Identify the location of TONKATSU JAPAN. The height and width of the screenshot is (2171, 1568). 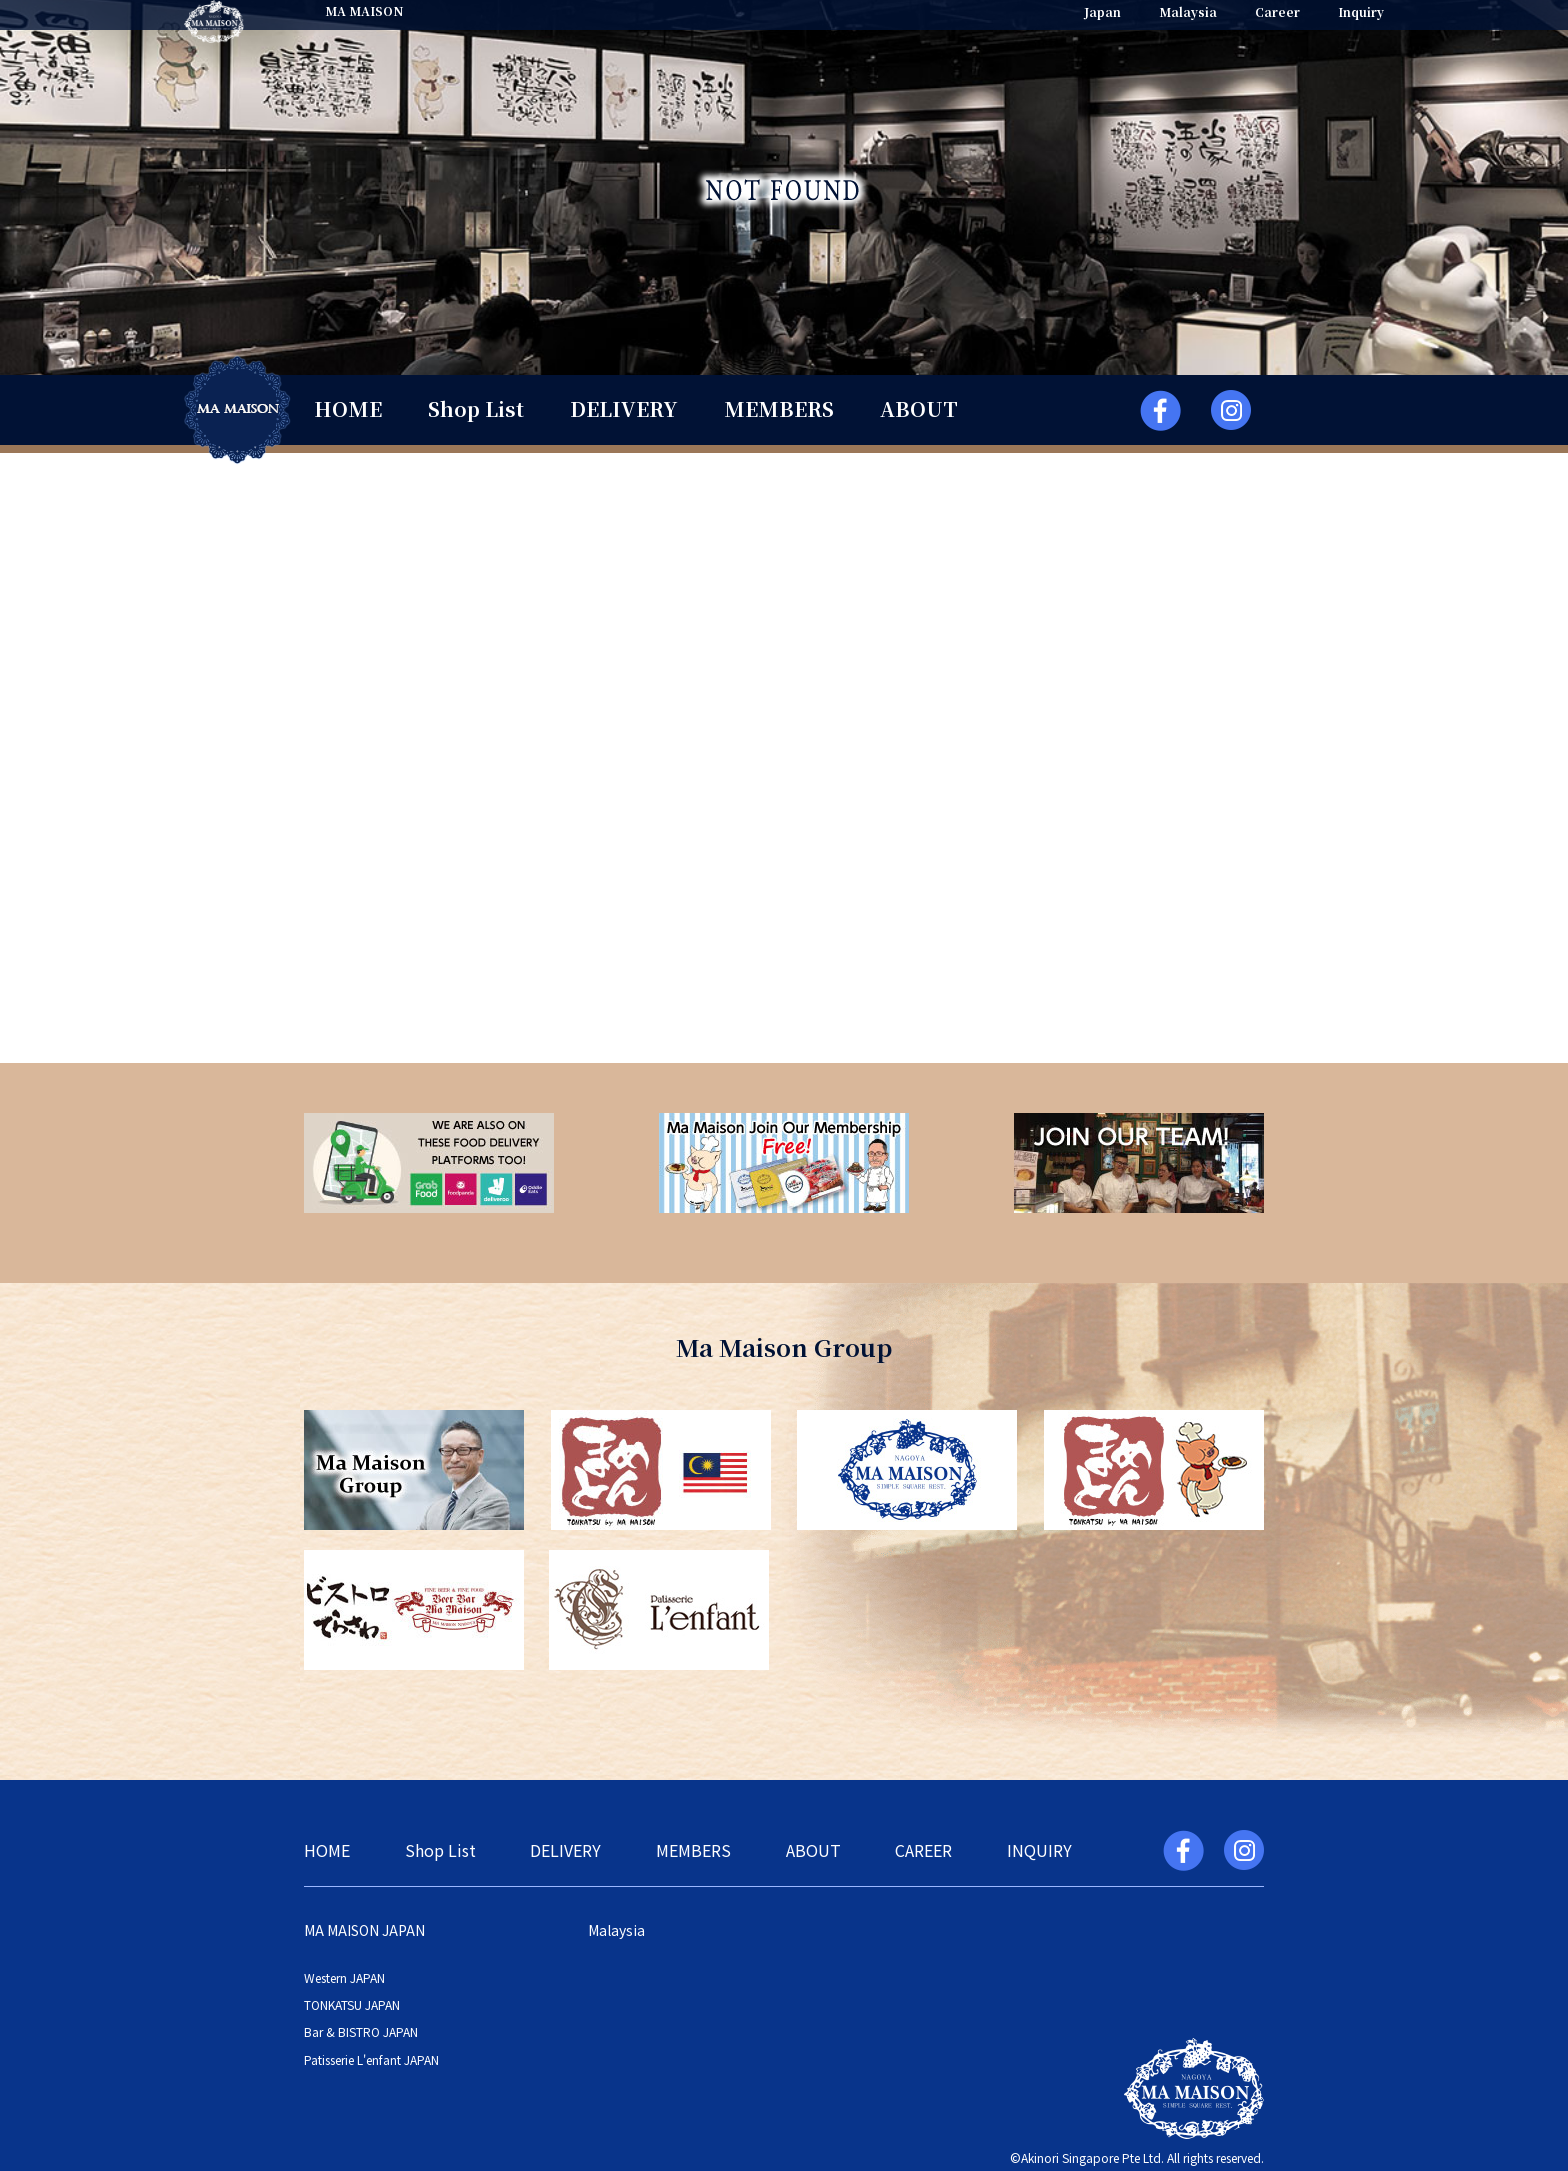
(352, 2004).